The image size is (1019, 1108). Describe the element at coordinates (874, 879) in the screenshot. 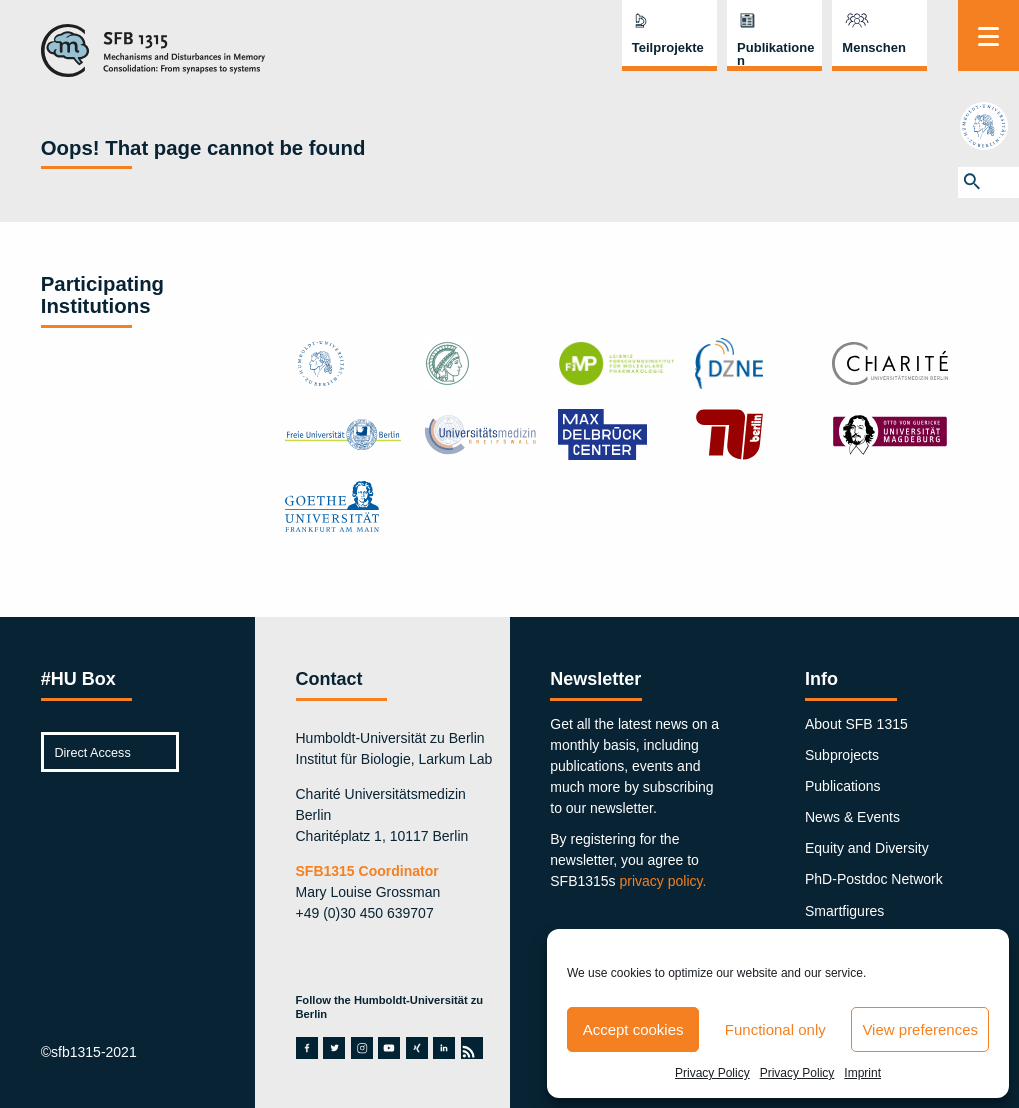

I see `PhD-Postdoc Network` at that location.